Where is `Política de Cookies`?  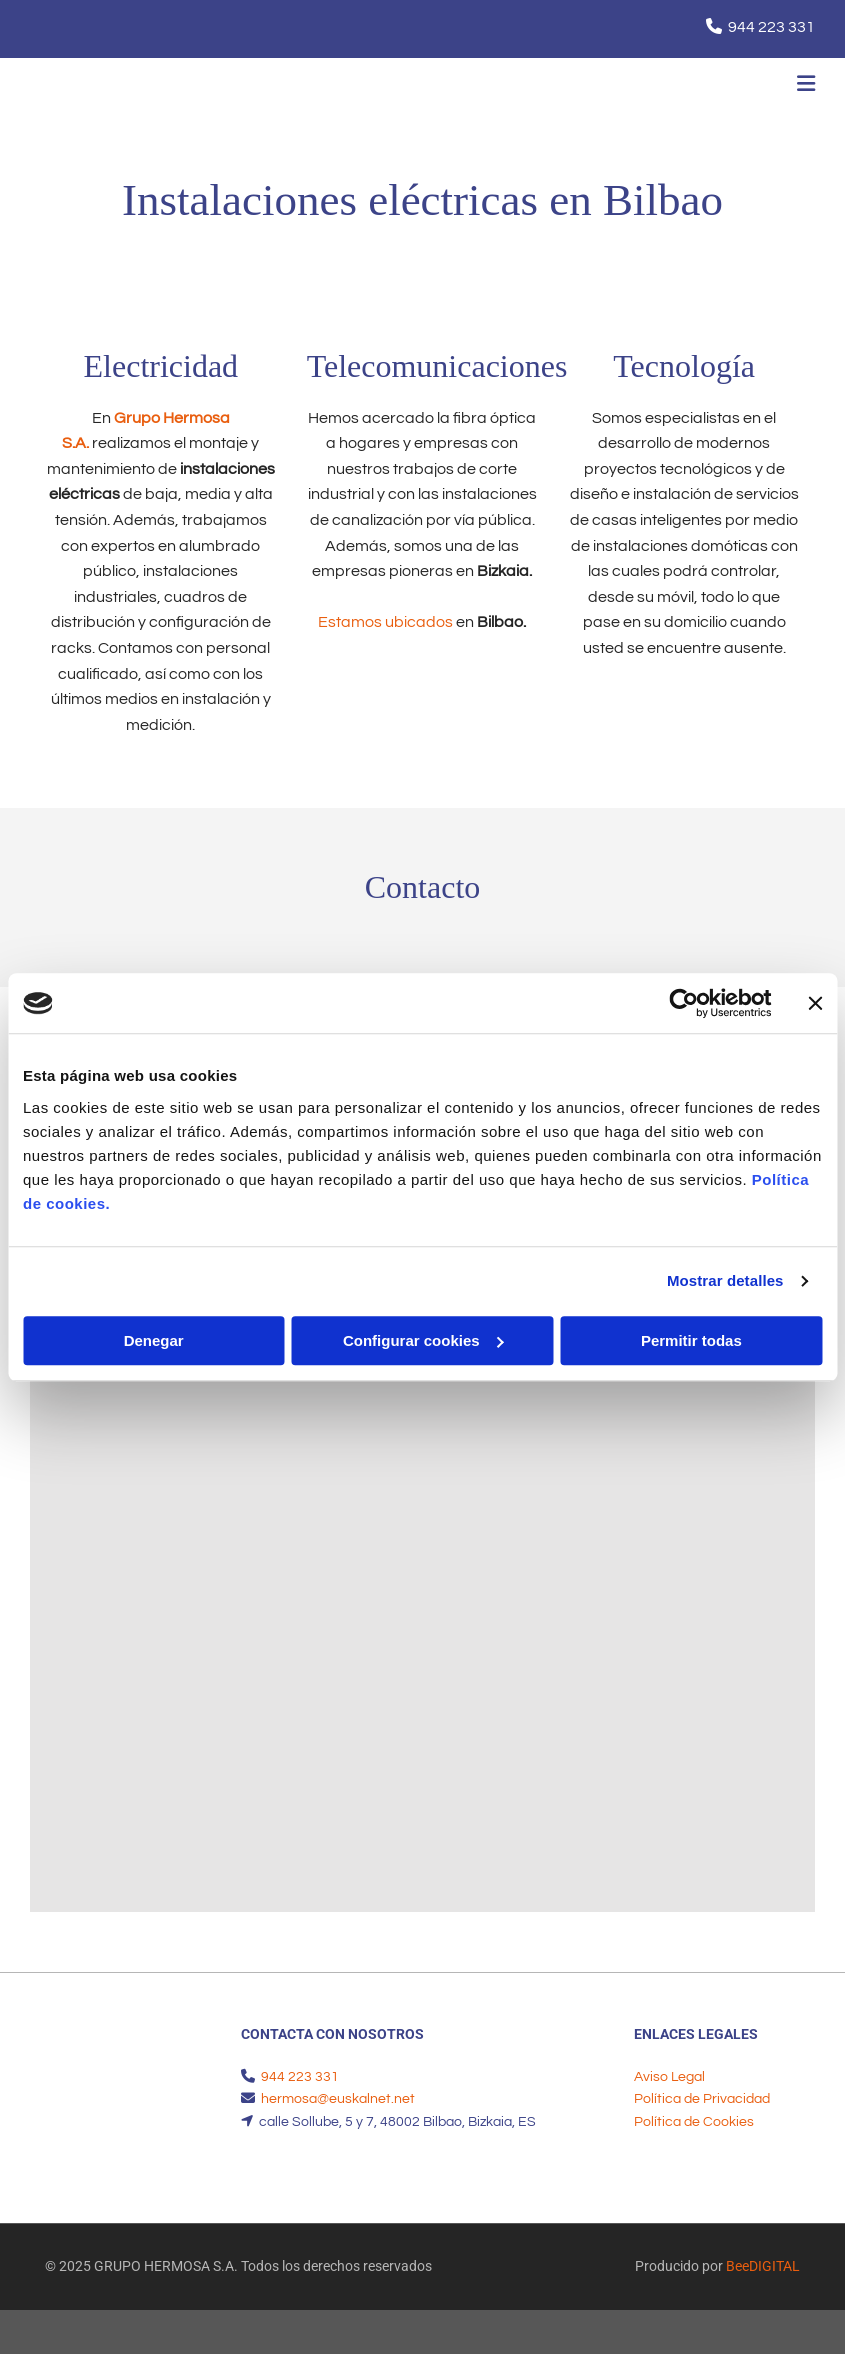 Política de Cookies is located at coordinates (694, 2122).